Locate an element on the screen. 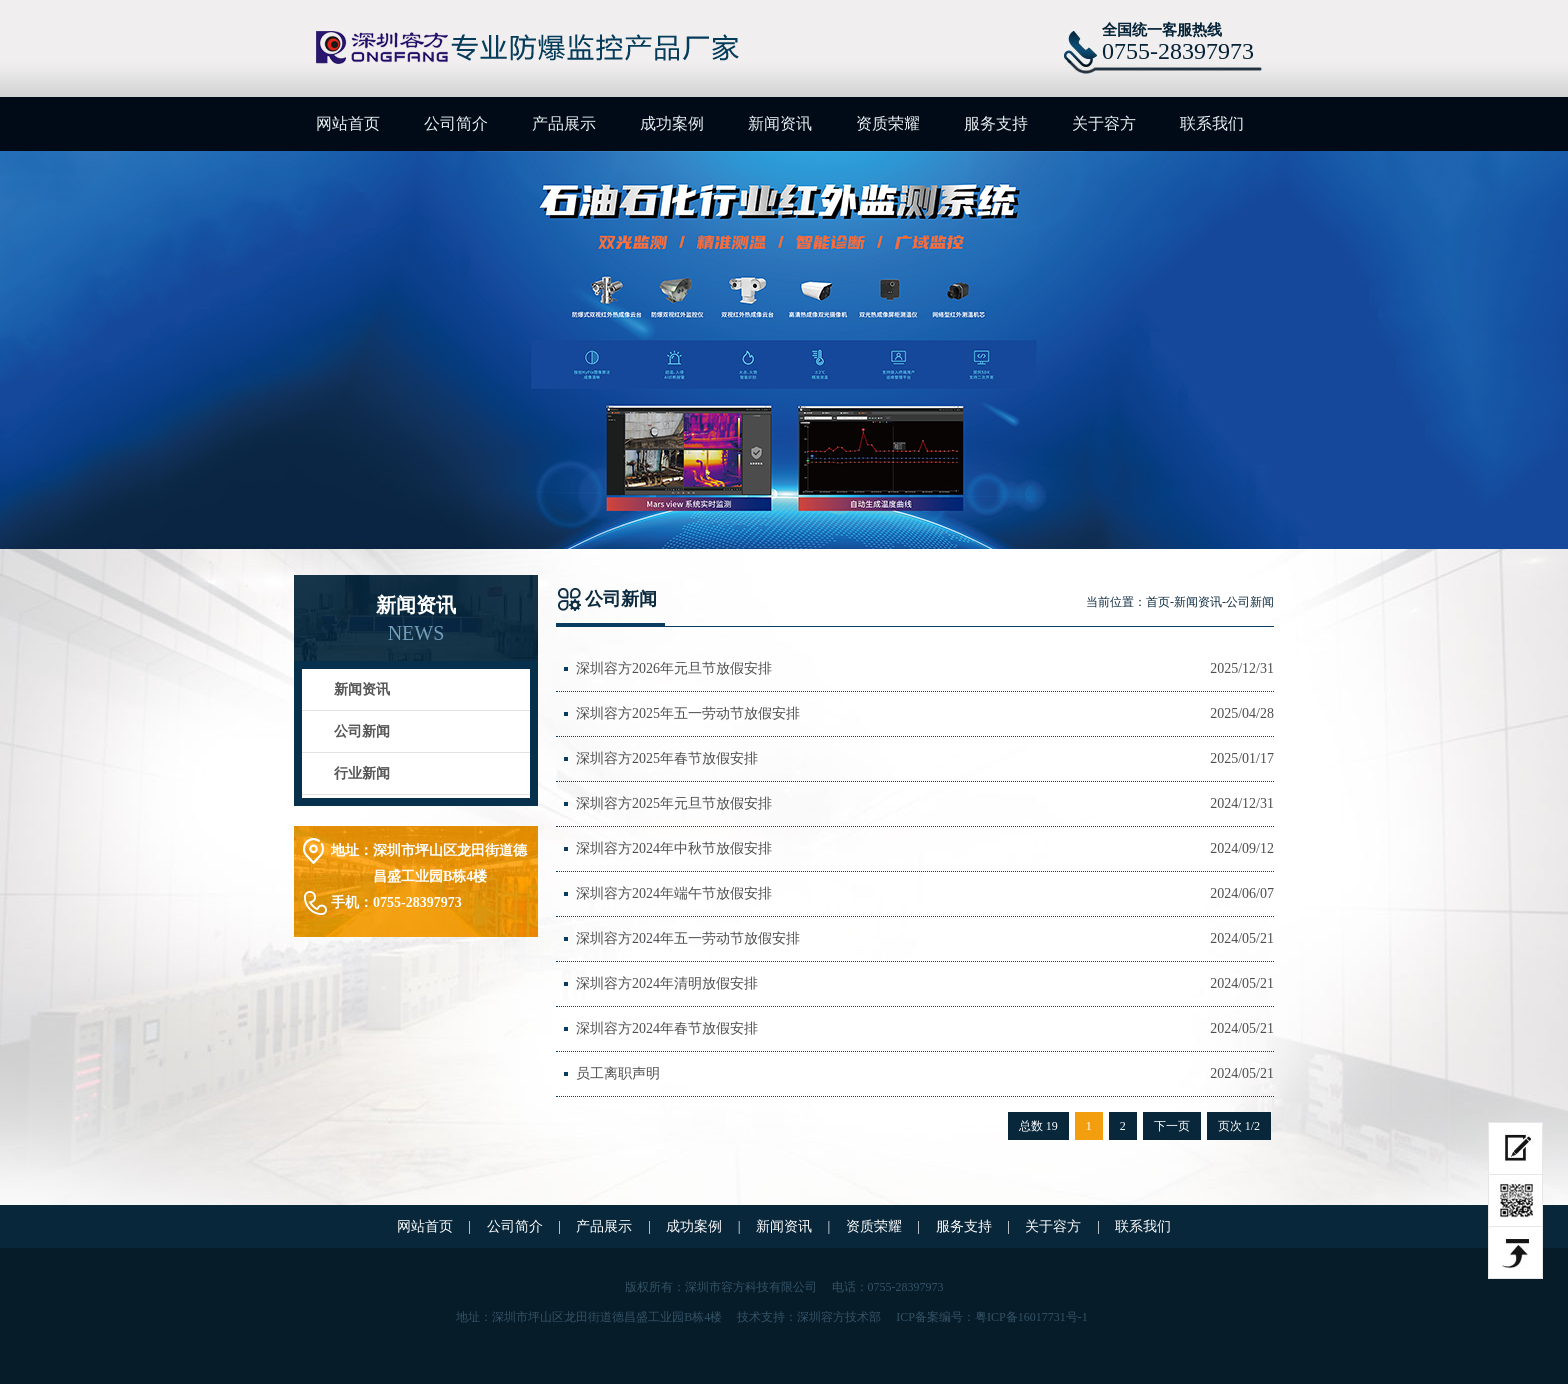 The height and width of the screenshot is (1384, 1568). 行业新闻 is located at coordinates (362, 773).